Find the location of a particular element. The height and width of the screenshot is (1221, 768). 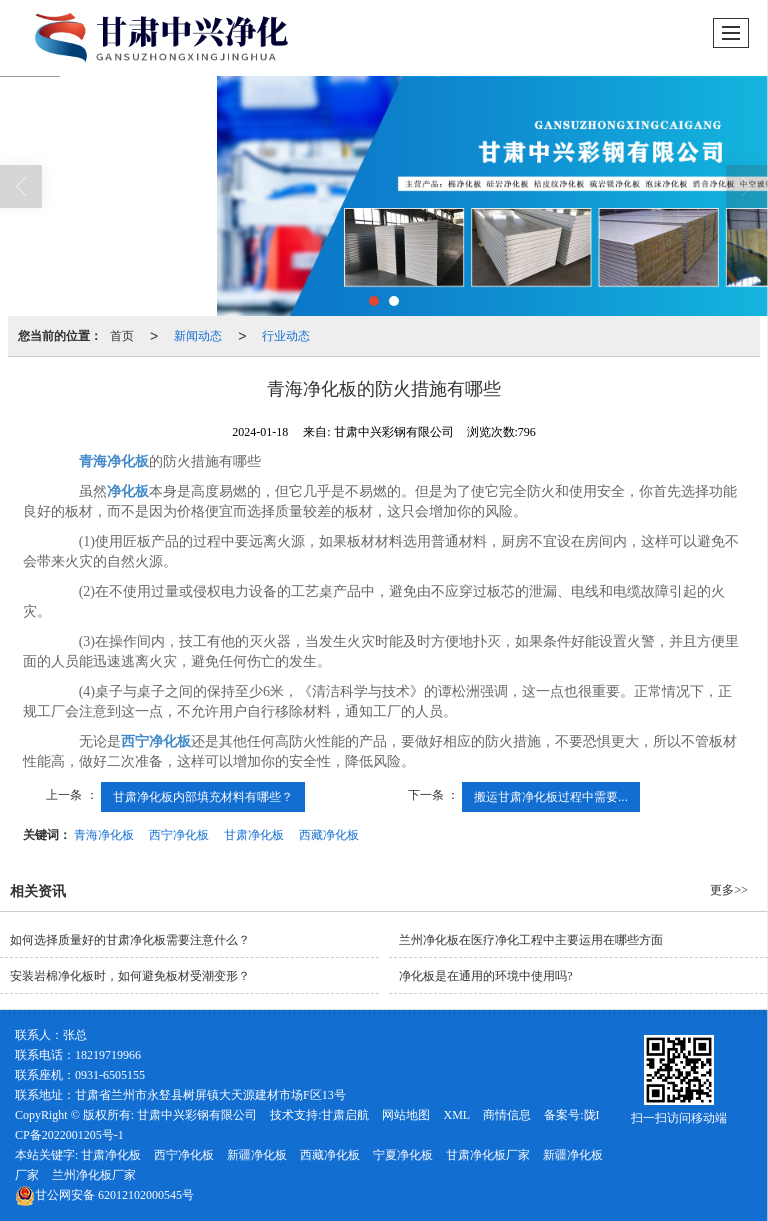

首页 is located at coordinates (122, 336).